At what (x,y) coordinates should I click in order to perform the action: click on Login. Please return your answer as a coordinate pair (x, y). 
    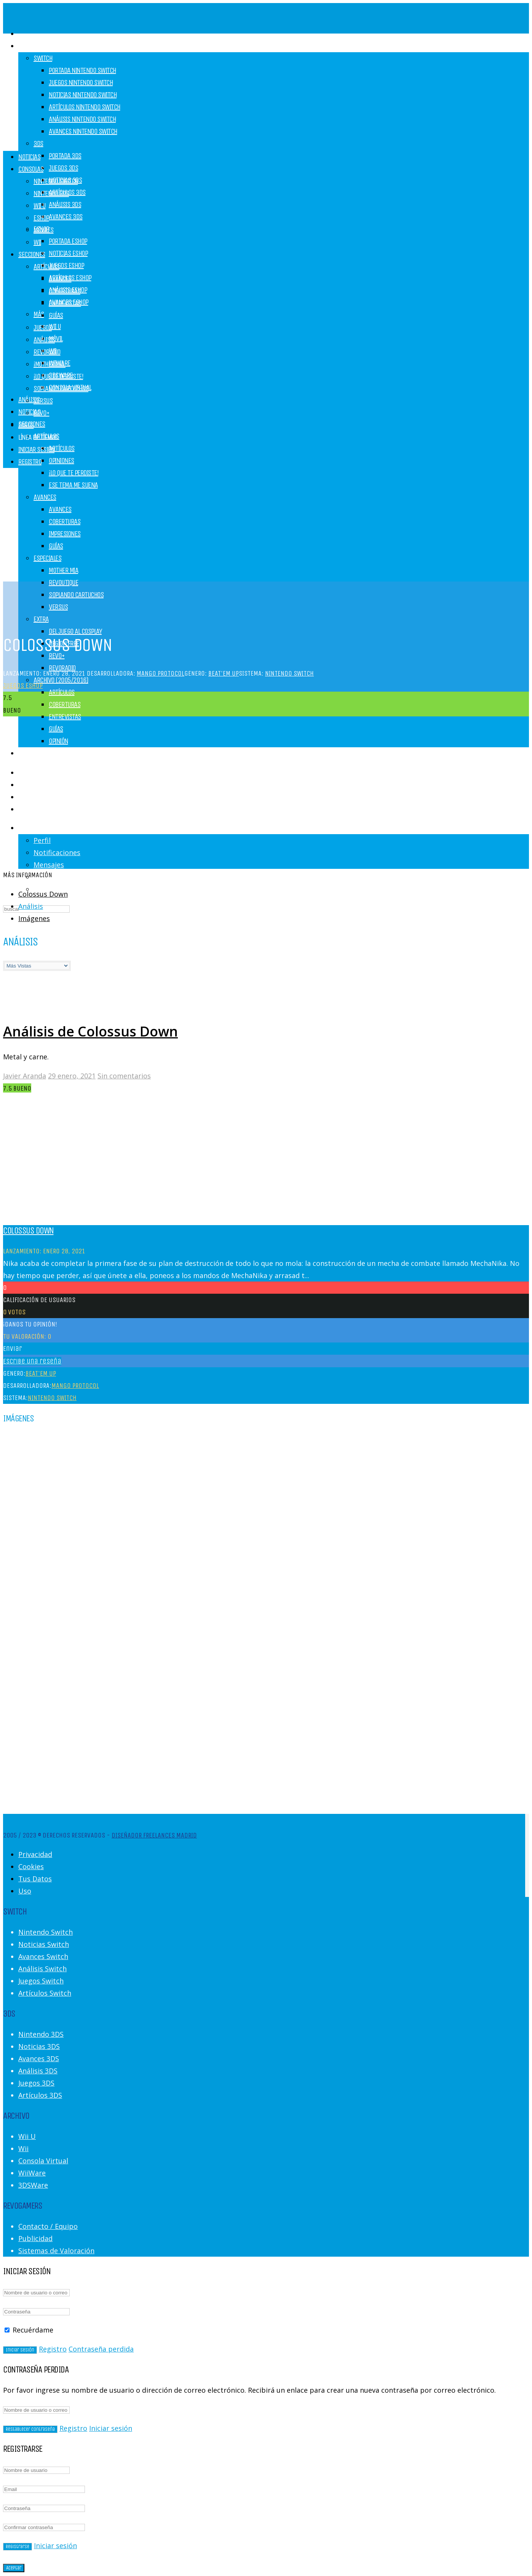
    Looking at the image, I should click on (25, 827).